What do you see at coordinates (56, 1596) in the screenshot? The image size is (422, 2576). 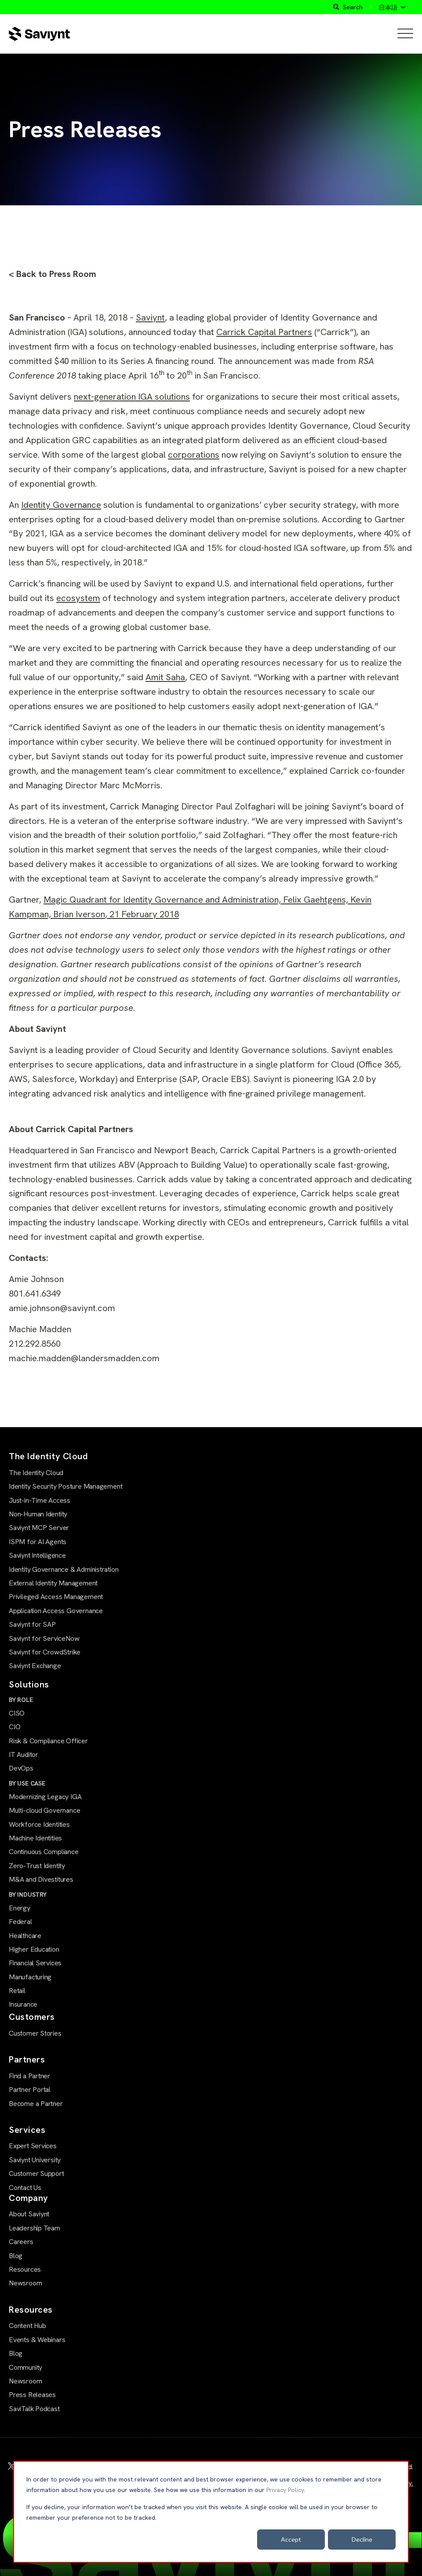 I see `Privileged Access Management [menuitem]` at bounding box center [56, 1596].